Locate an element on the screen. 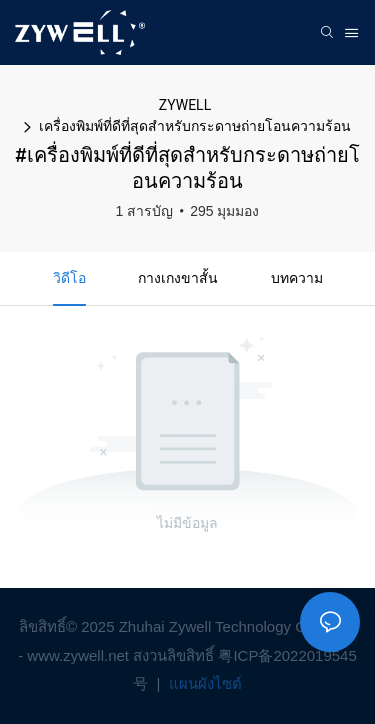 The width and height of the screenshot is (375, 724). ZYWELL is located at coordinates (185, 105).